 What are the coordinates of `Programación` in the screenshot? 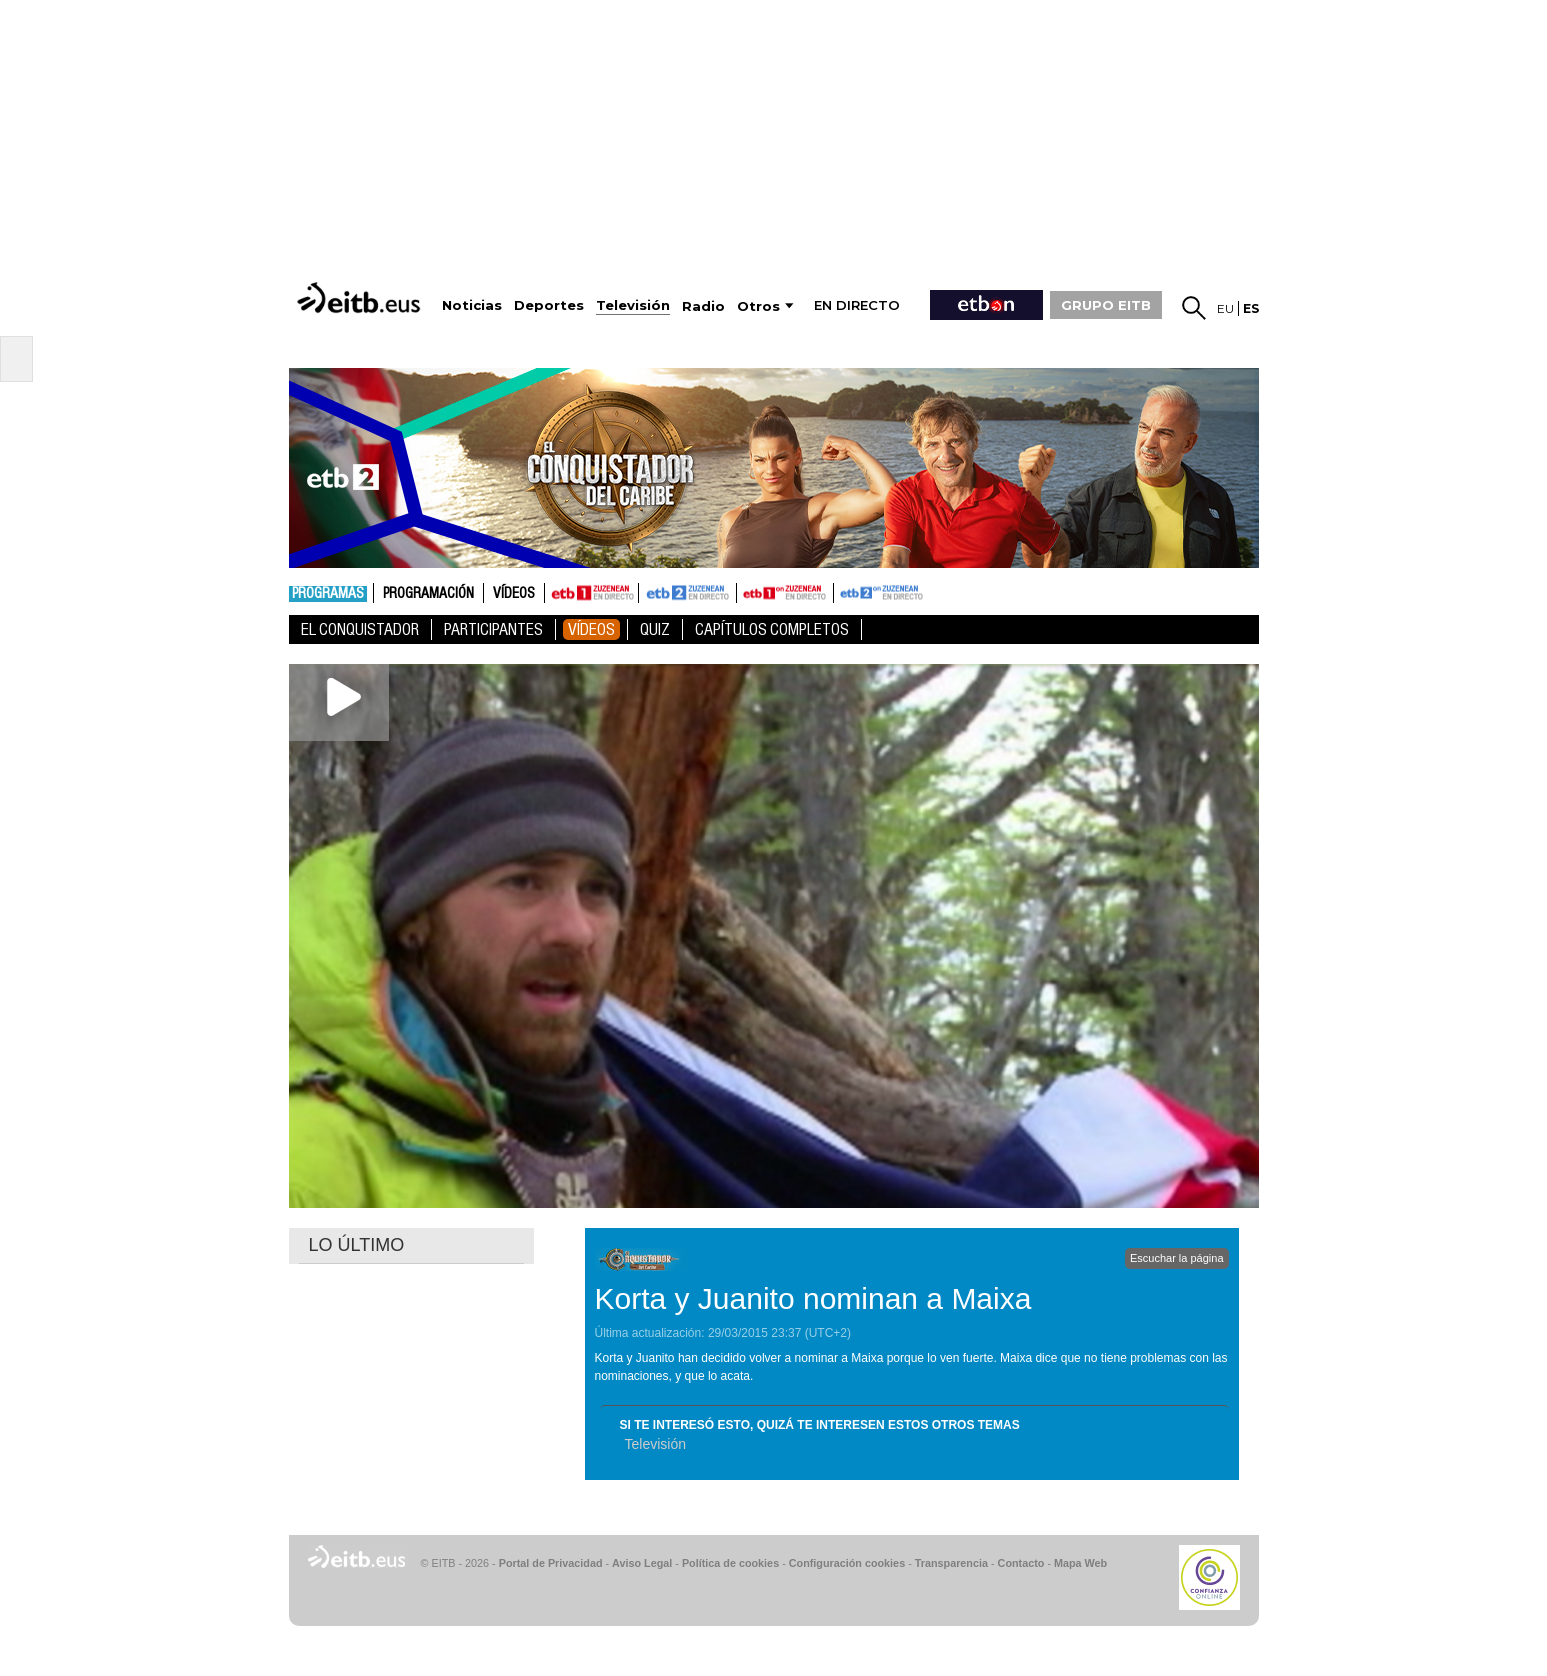 It's located at (428, 594).